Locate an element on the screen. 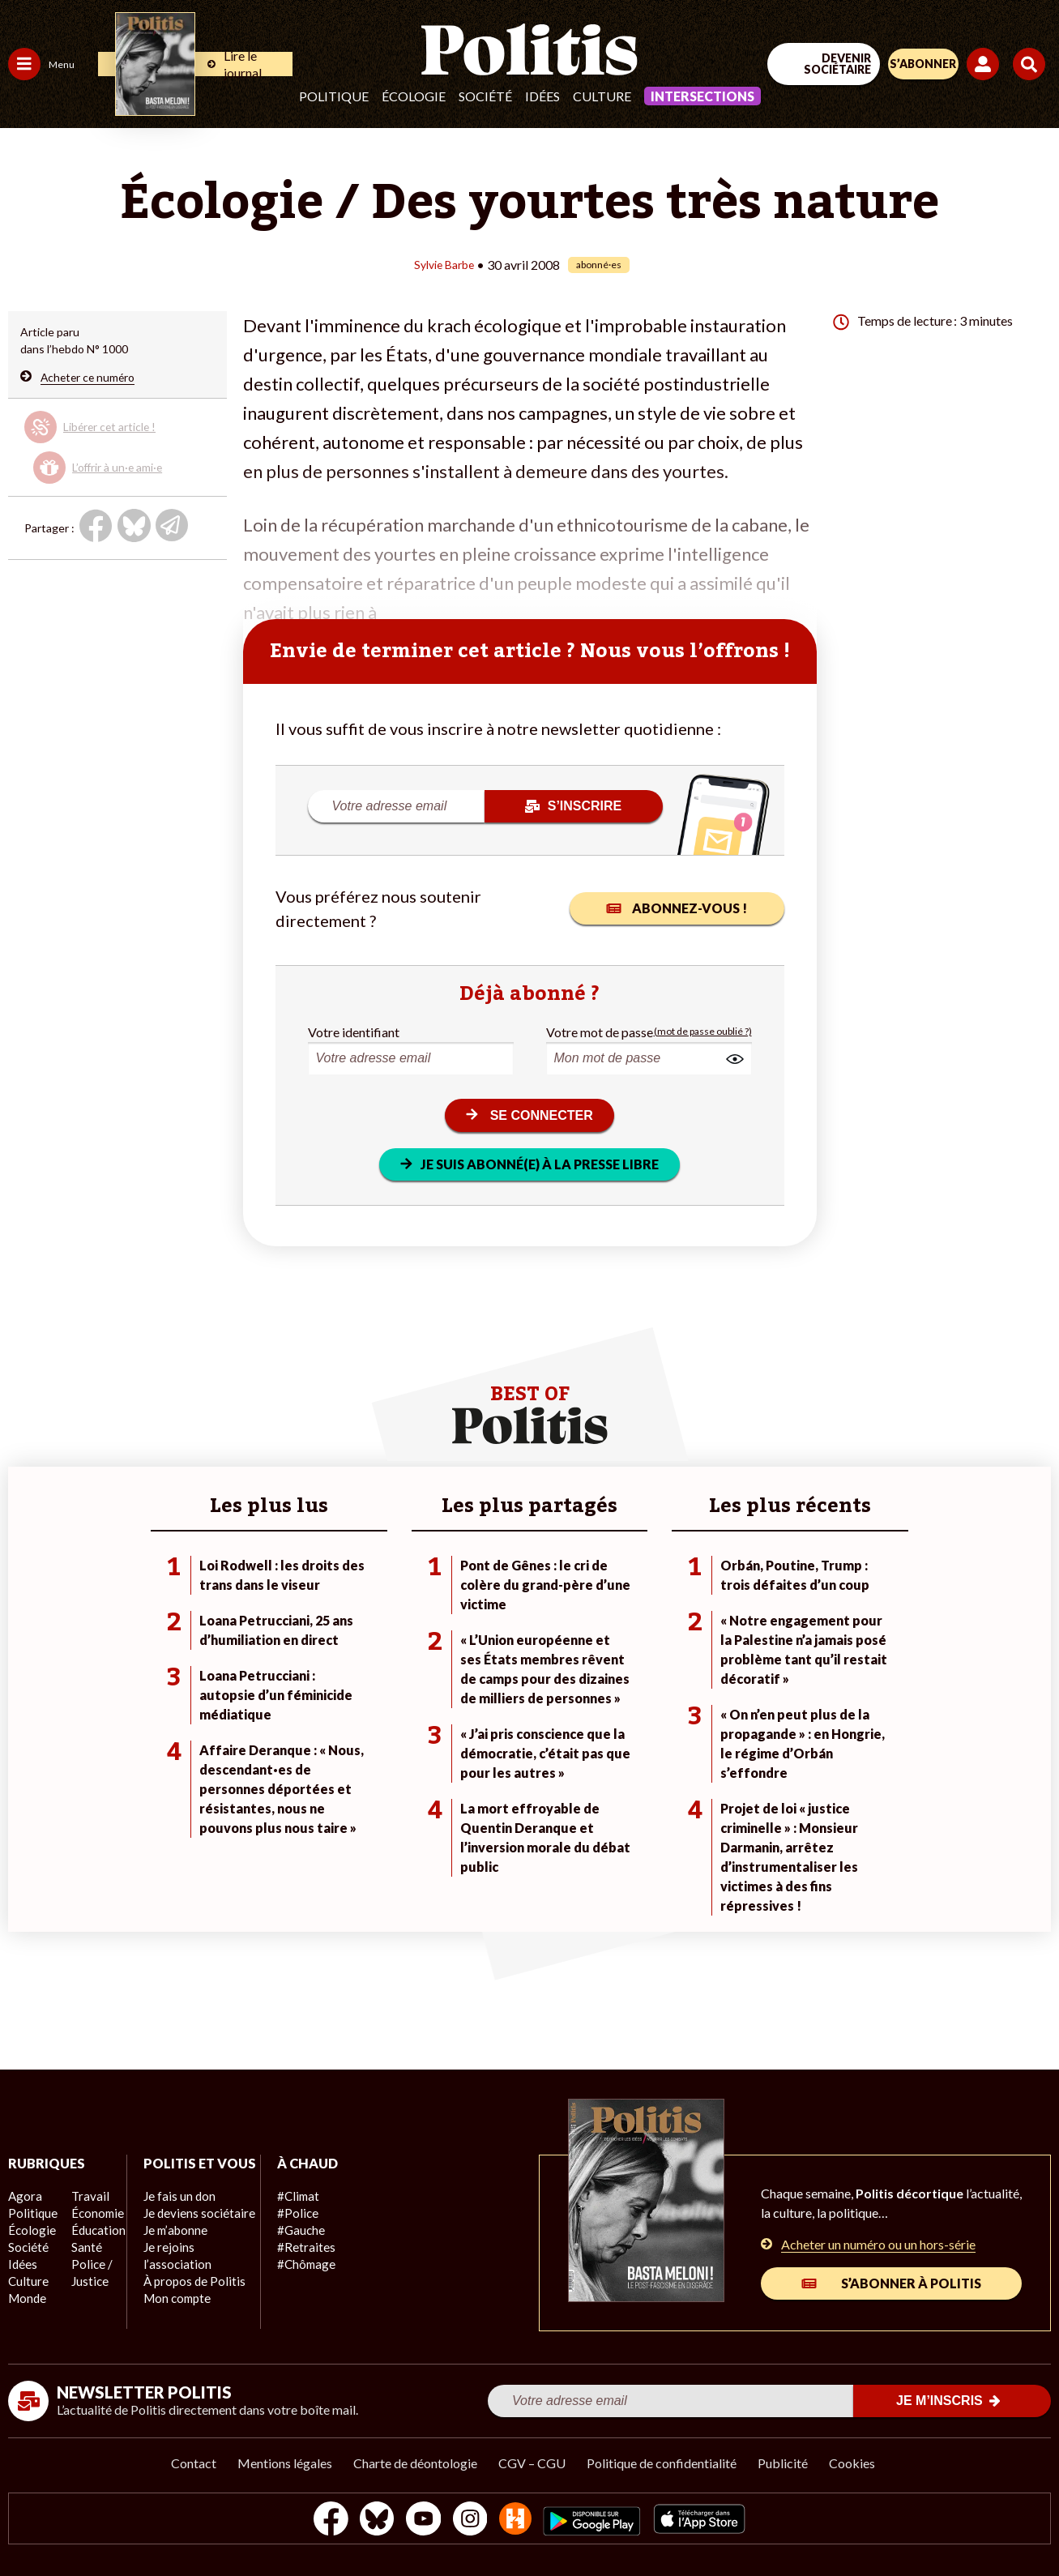 This screenshot has height=2576, width=1059. Sylvie Barbe is located at coordinates (444, 263).